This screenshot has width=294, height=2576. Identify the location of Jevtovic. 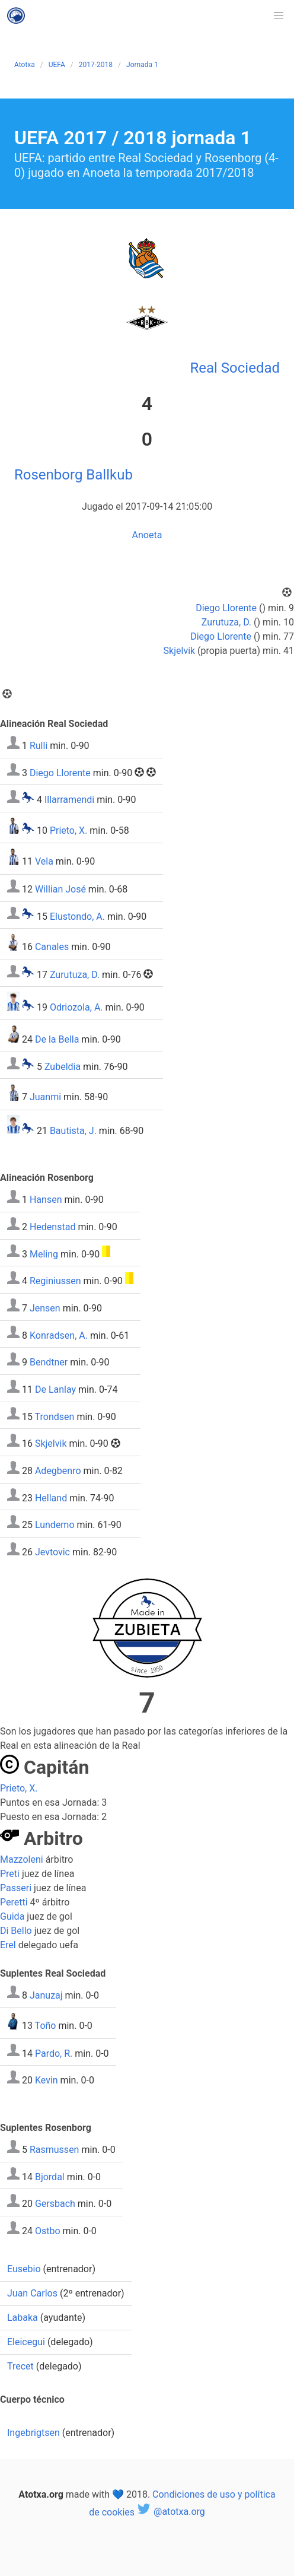
(52, 1552).